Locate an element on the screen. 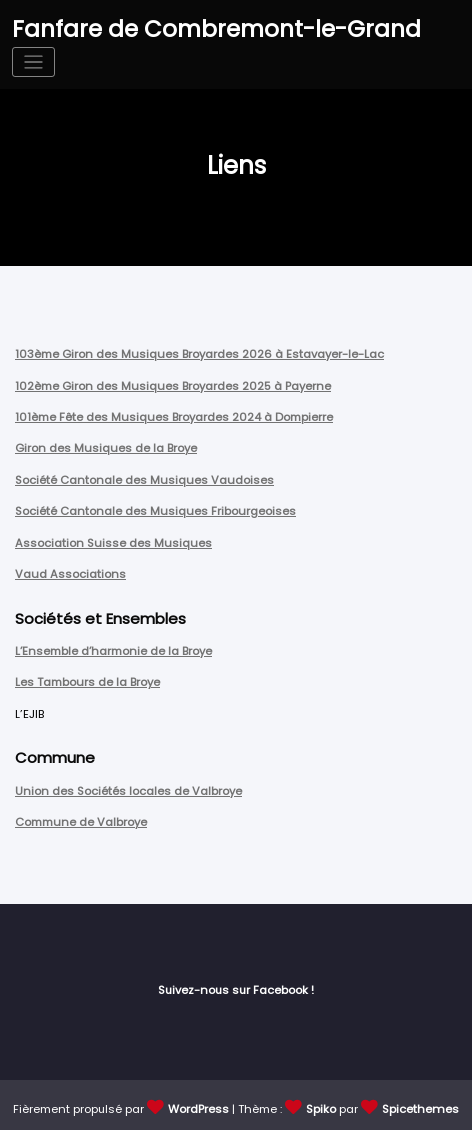 This screenshot has width=472, height=1130. Suivez-nous sur Facebook ! is located at coordinates (236, 985).